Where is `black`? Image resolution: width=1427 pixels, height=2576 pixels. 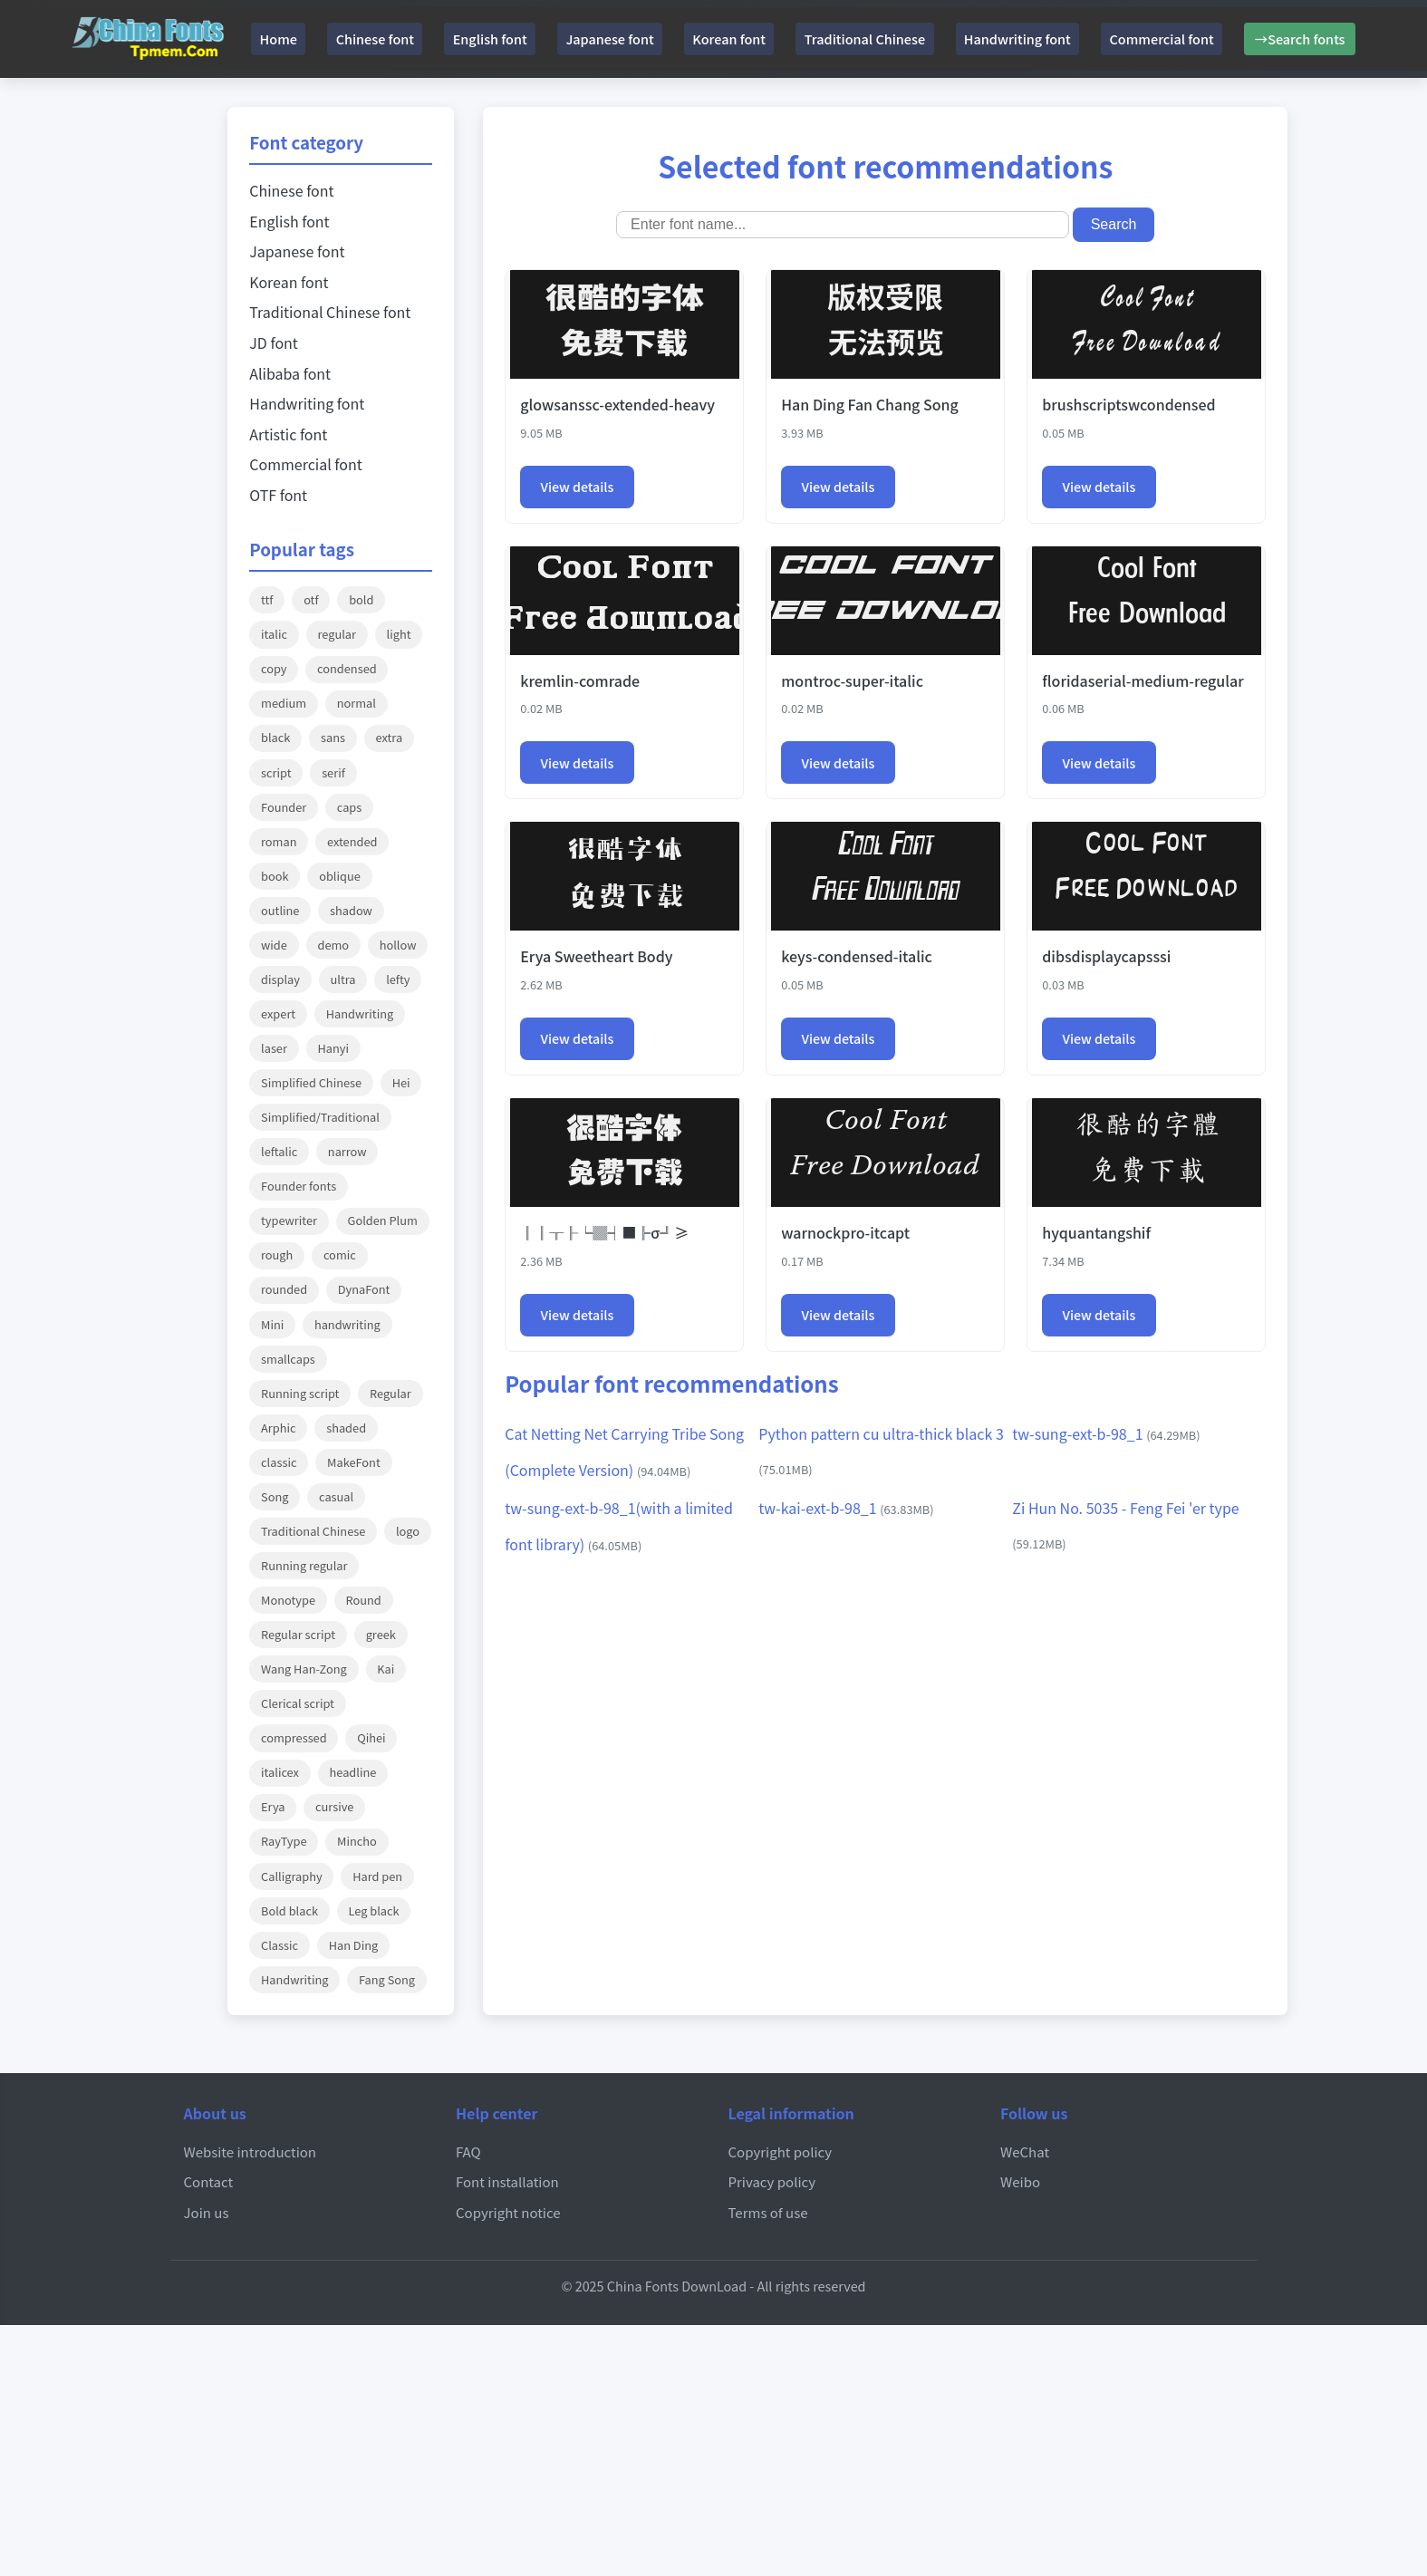 black is located at coordinates (275, 737).